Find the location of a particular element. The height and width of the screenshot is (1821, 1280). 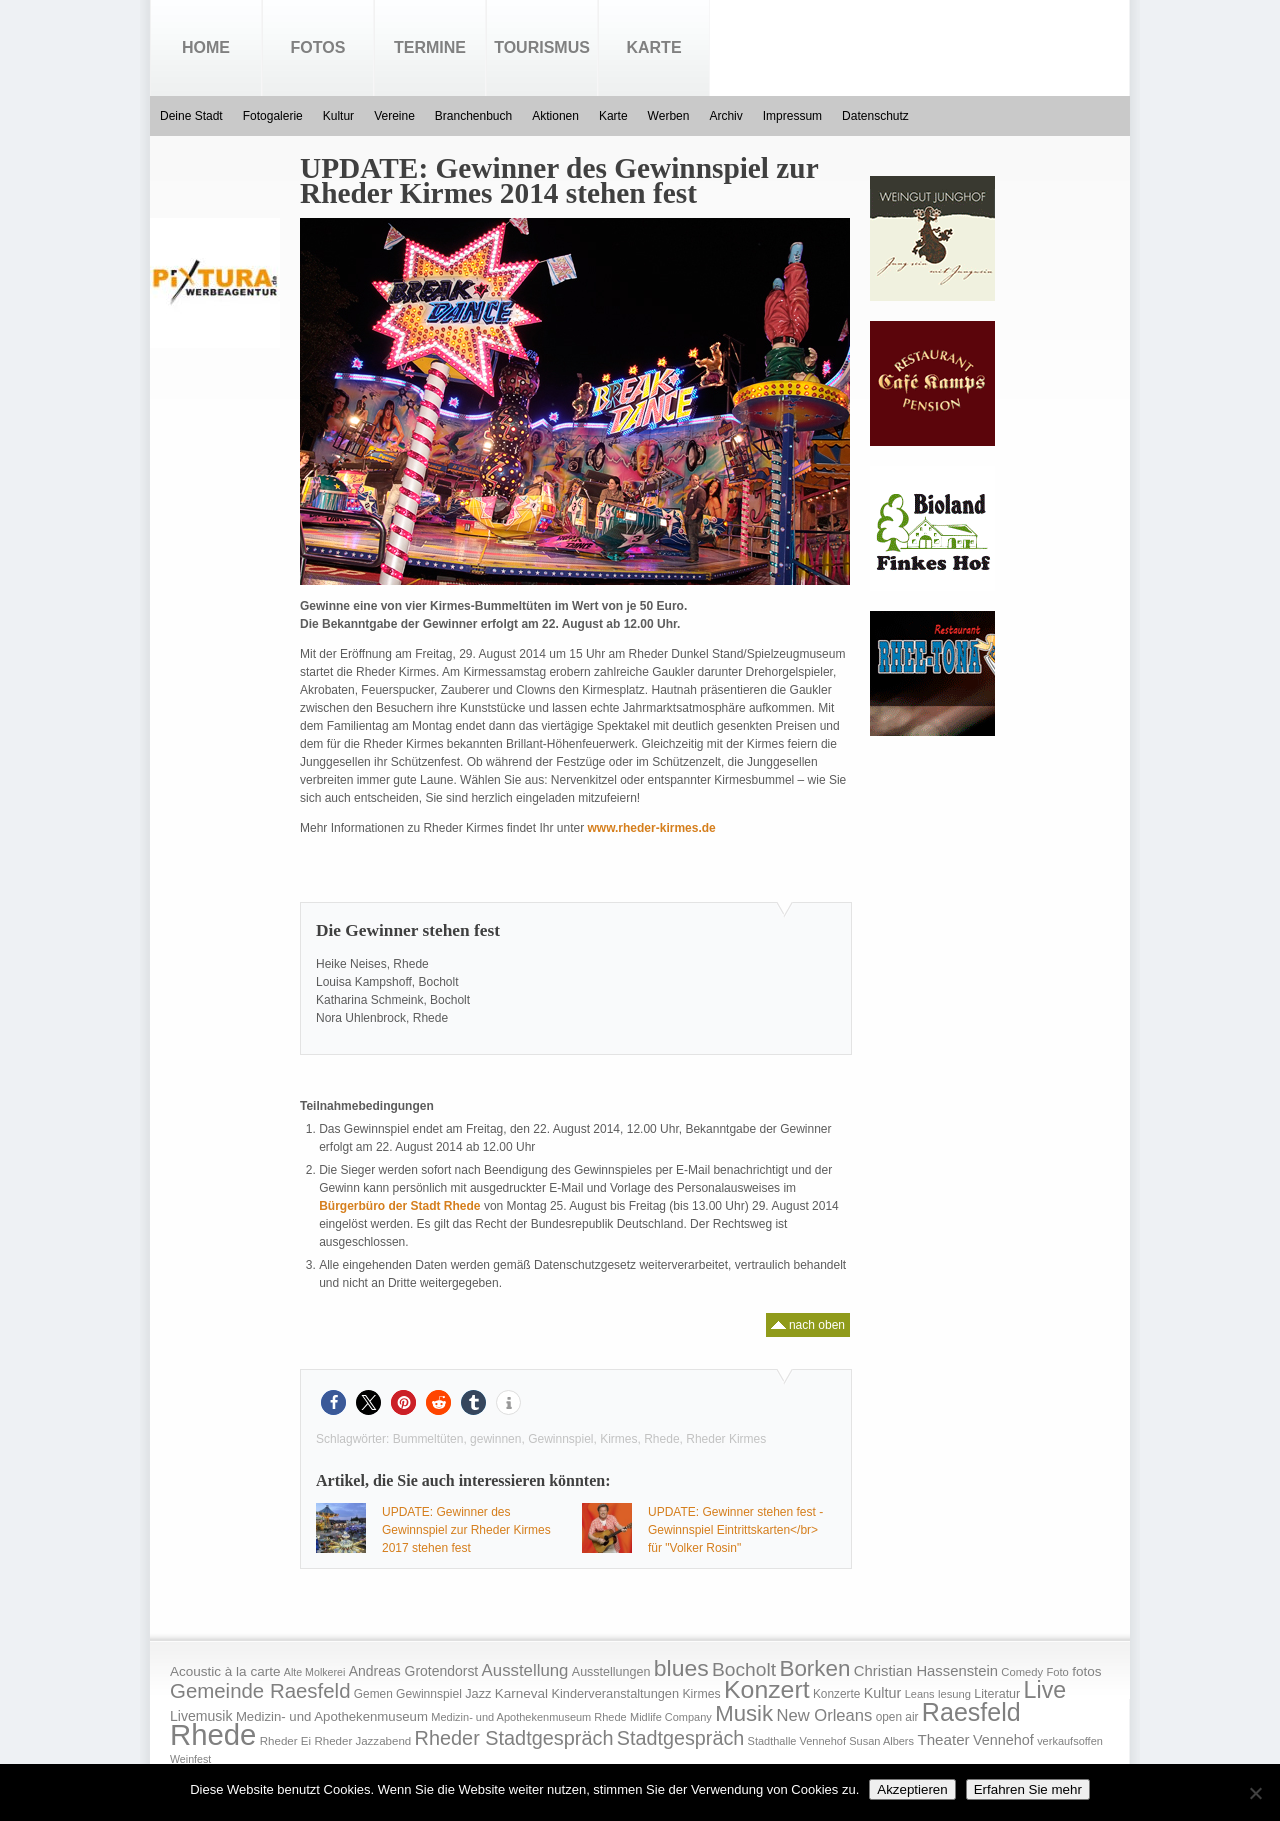

Ausstellungen [Ausstellungen (20 Einträge)] is located at coordinates (611, 1672).